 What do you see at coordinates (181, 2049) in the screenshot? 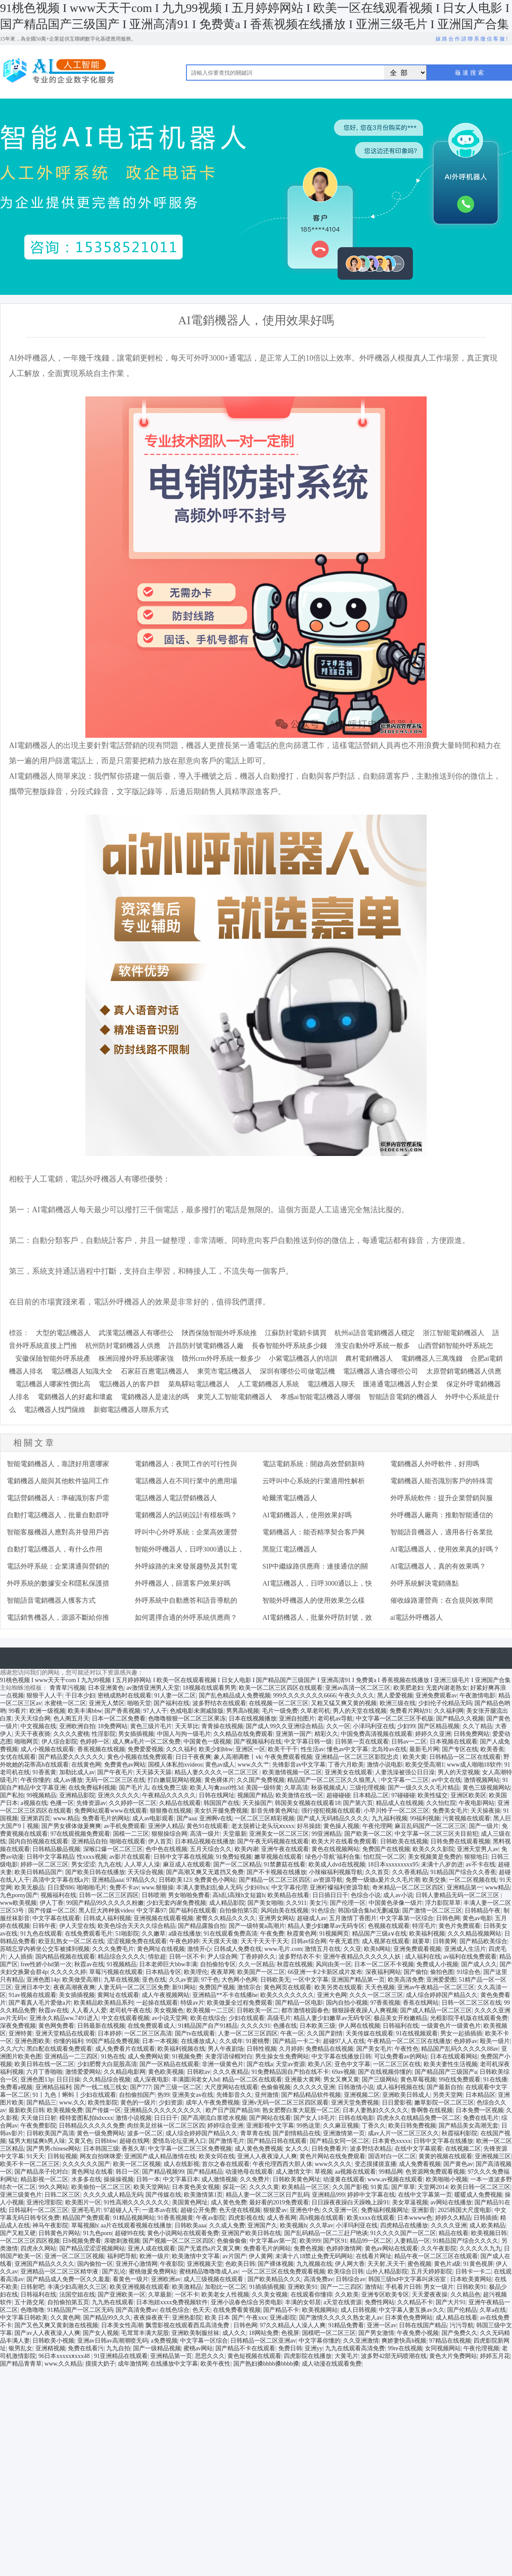
I see `欧美福利视频在线` at bounding box center [181, 2049].